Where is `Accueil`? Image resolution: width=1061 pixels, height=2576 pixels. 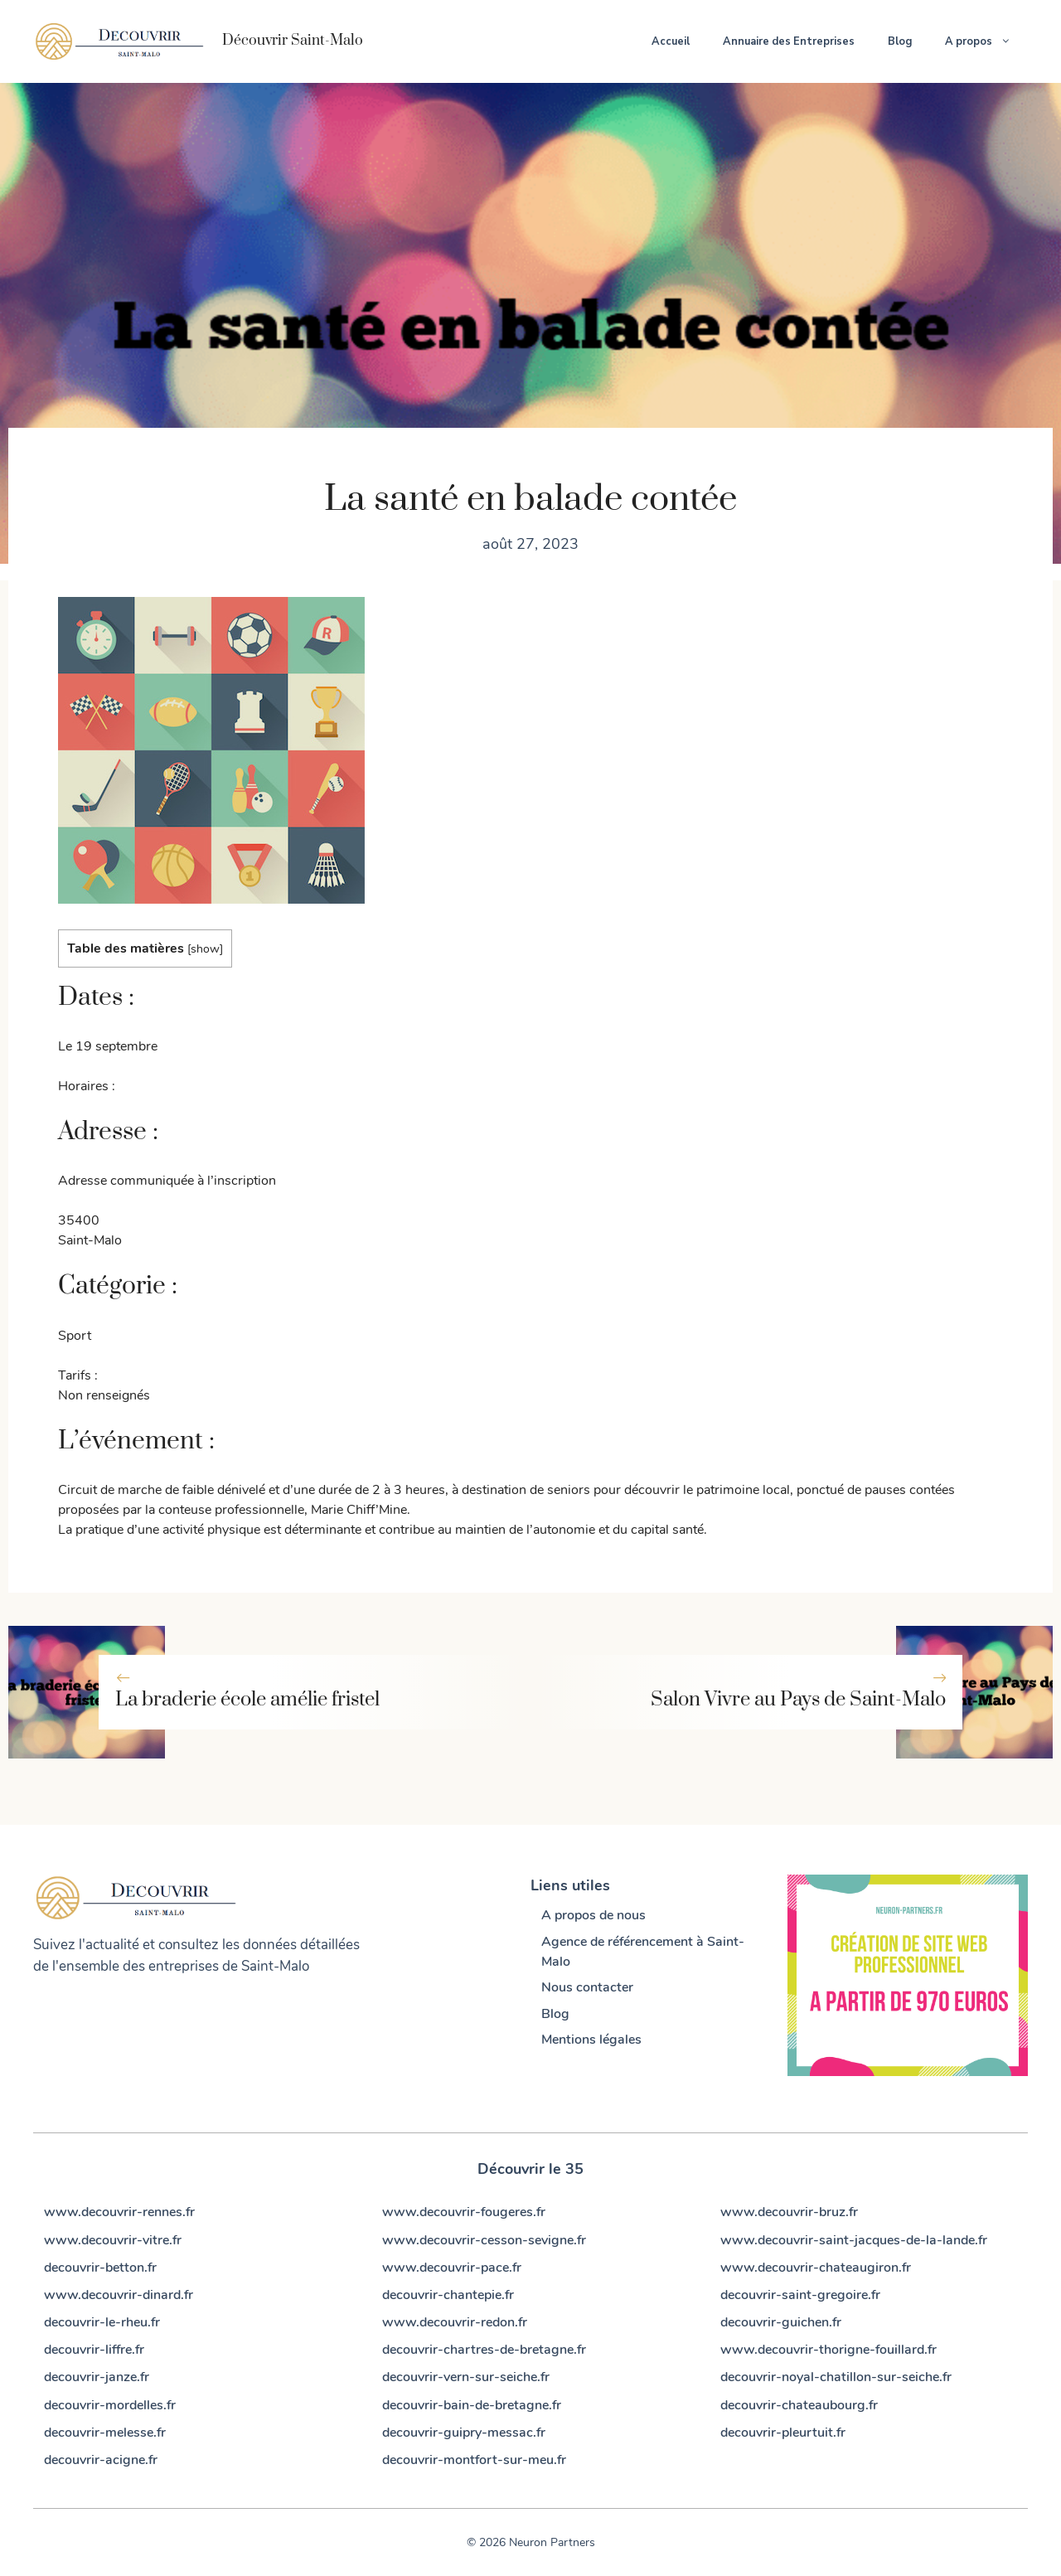 Accueil is located at coordinates (671, 41).